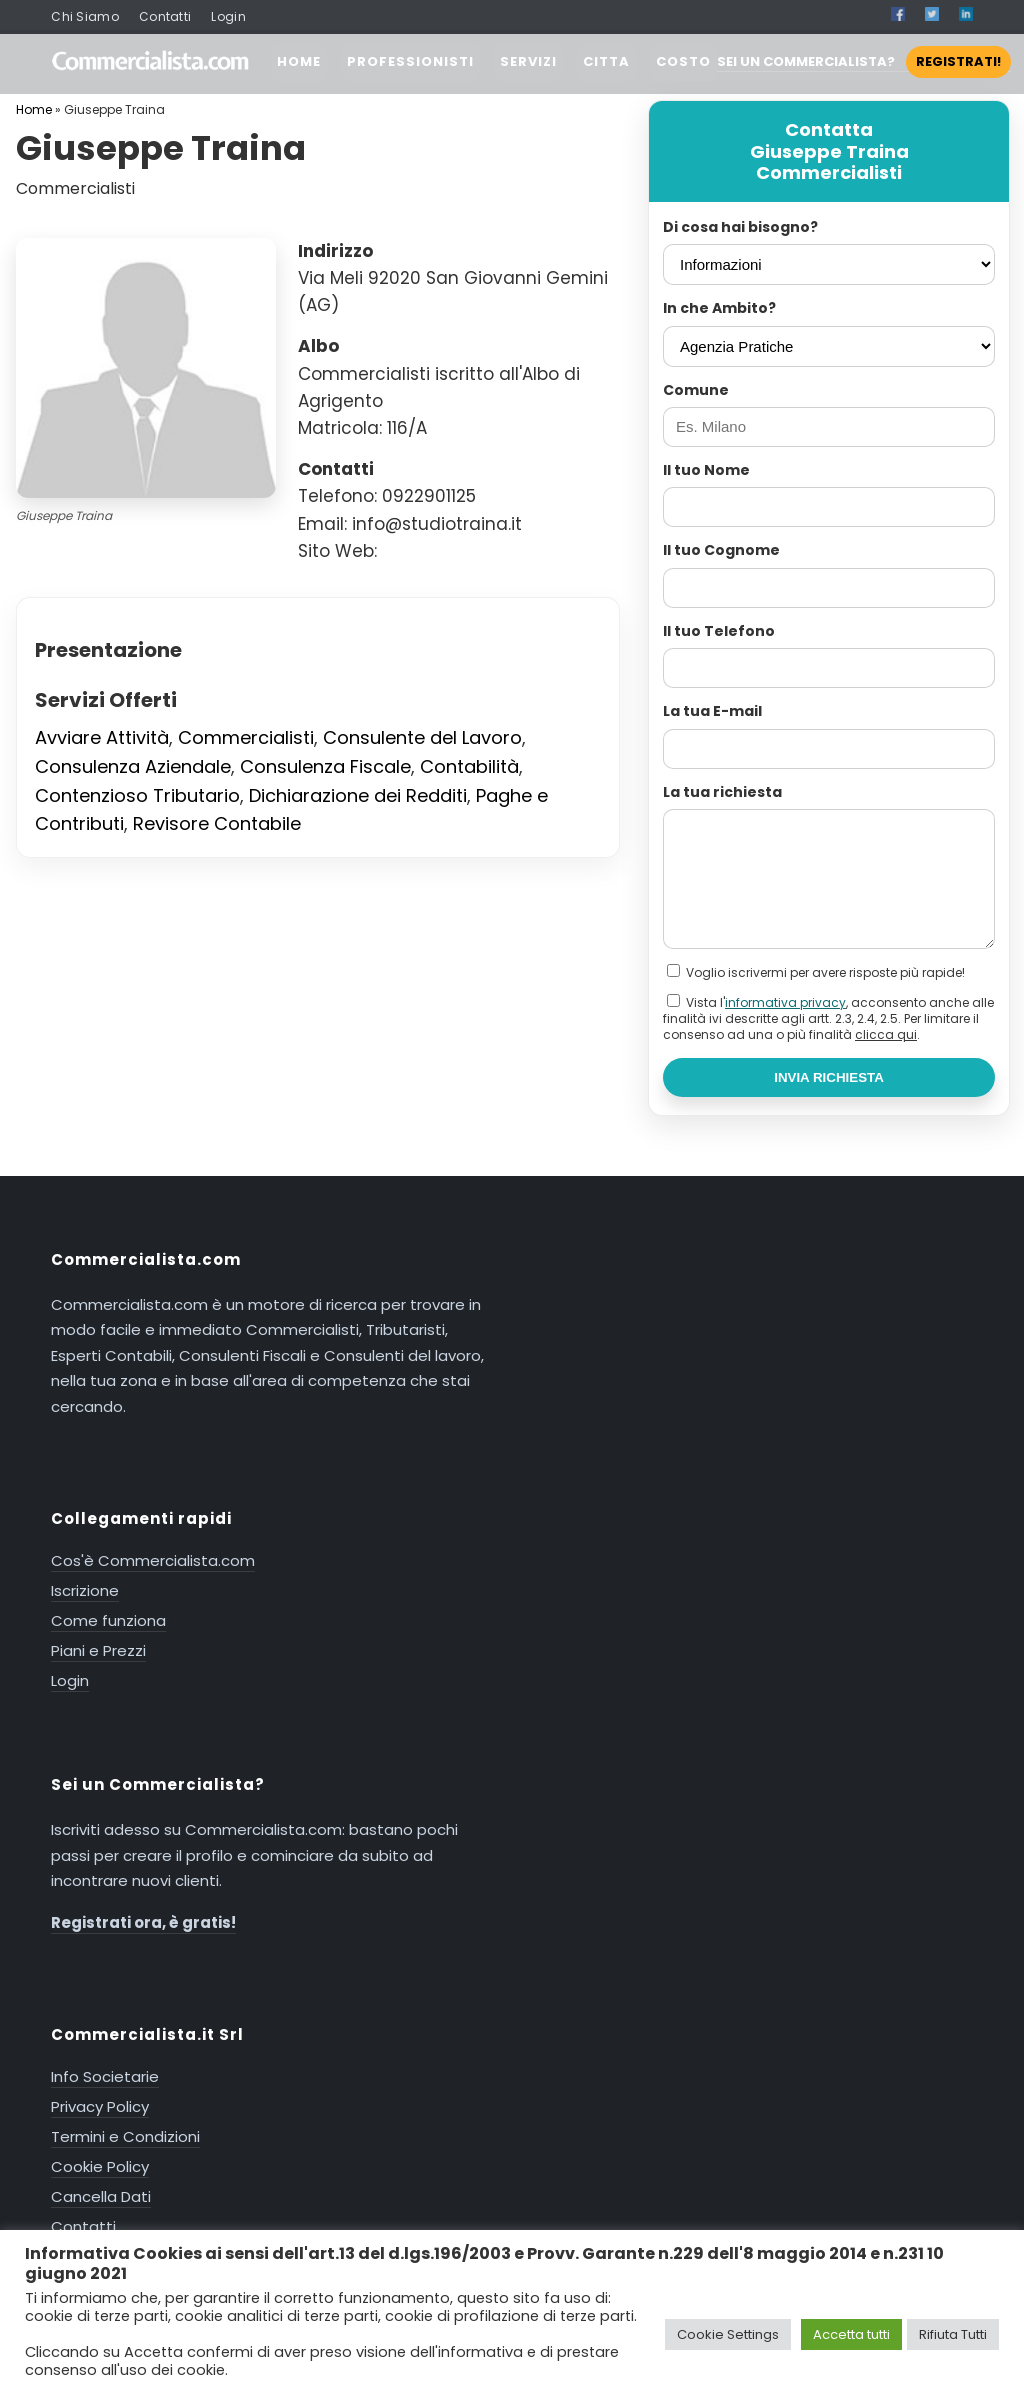  What do you see at coordinates (133, 766) in the screenshot?
I see `Consulenza Aziendale` at bounding box center [133, 766].